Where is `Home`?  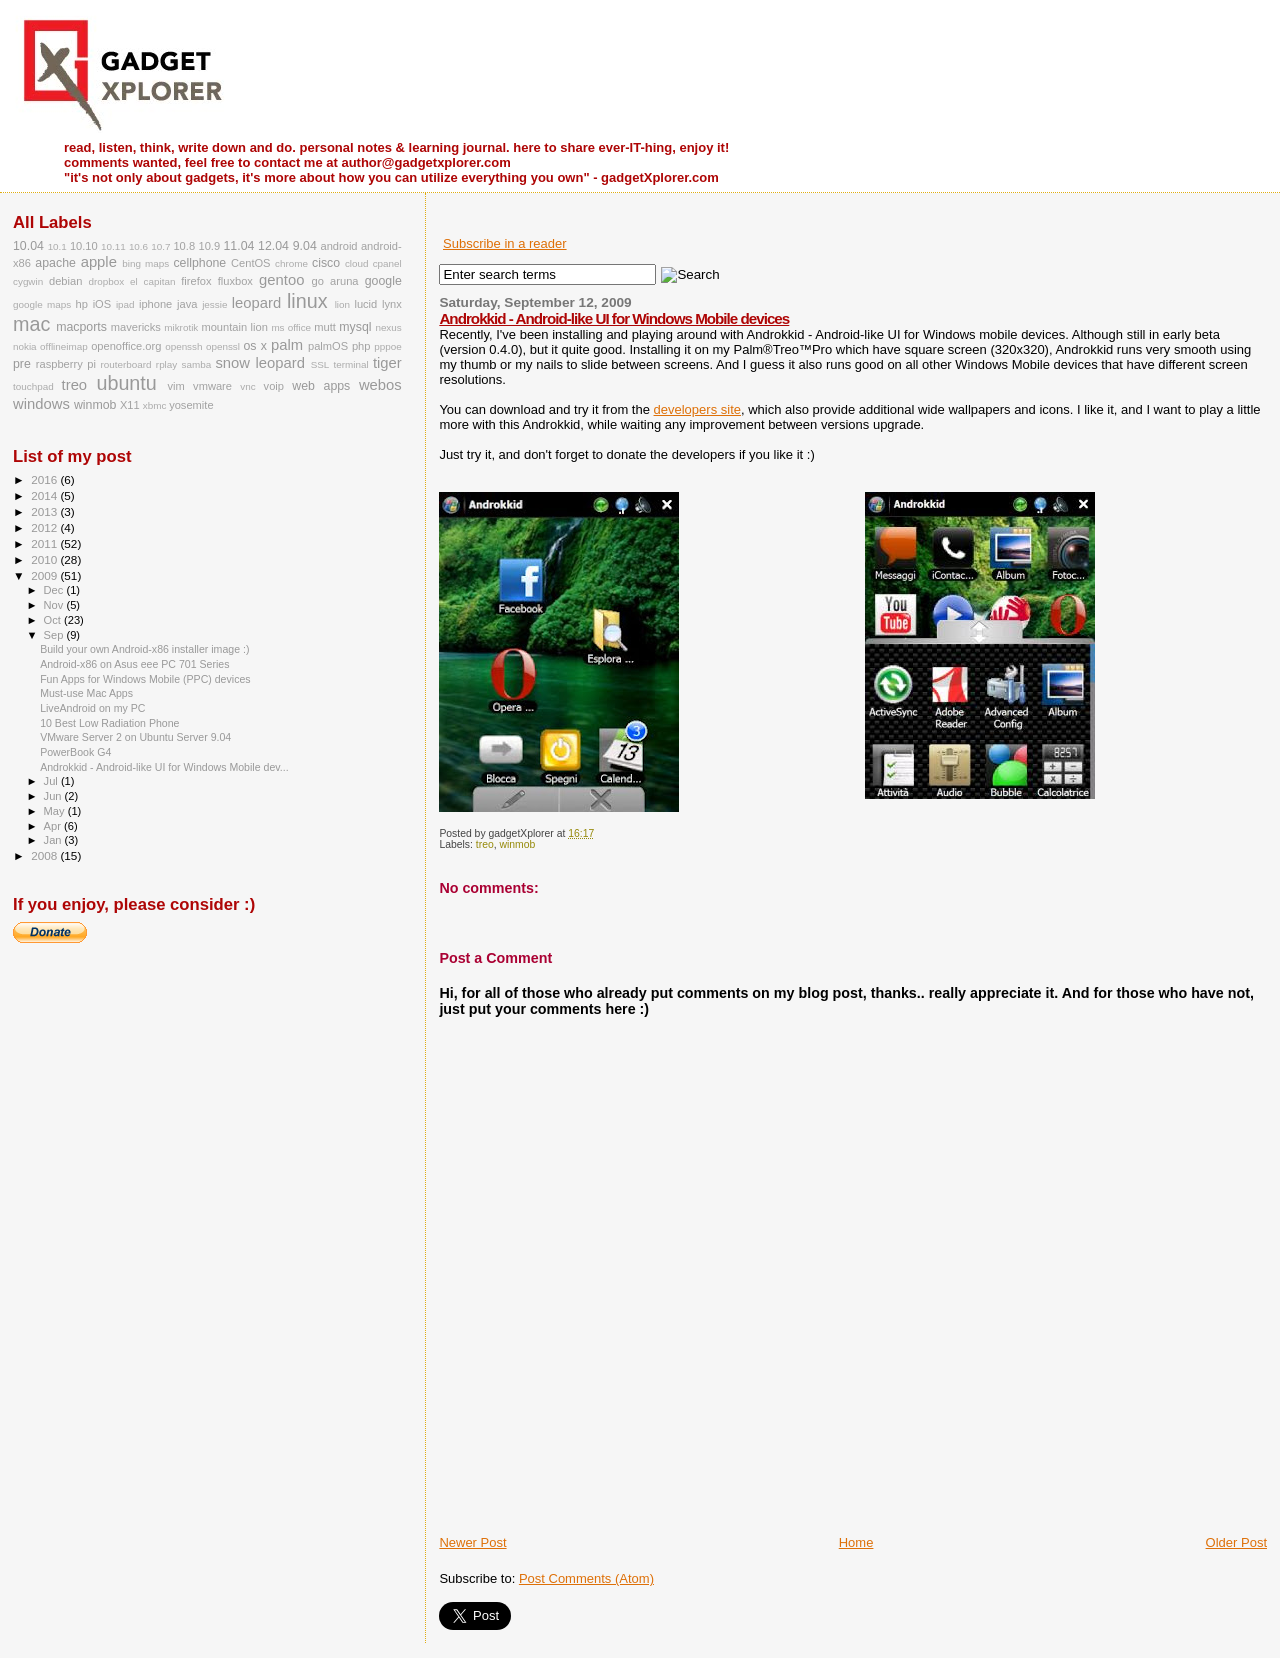 Home is located at coordinates (856, 1542).